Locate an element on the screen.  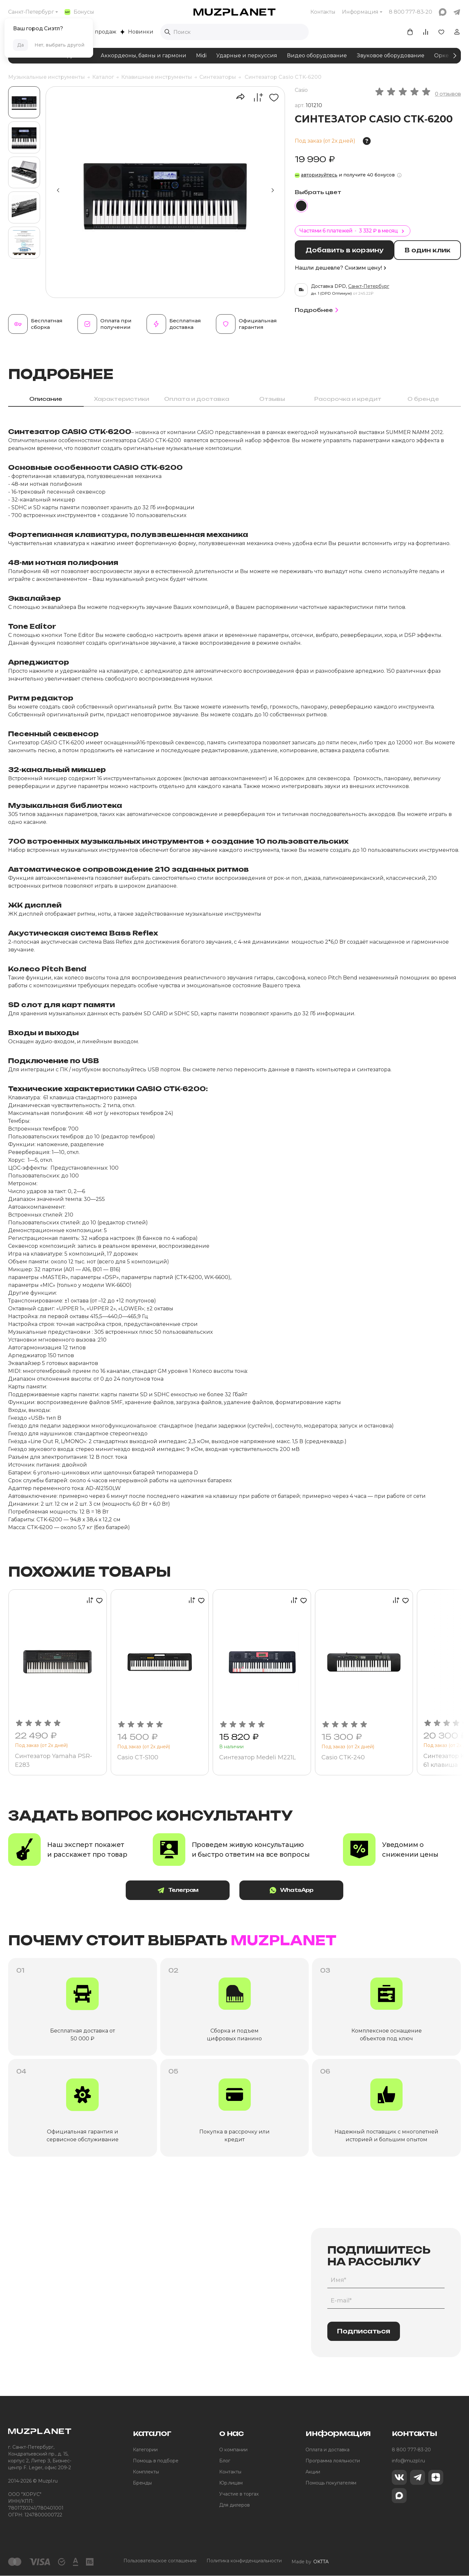
[button] is located at coordinates (272, 190).